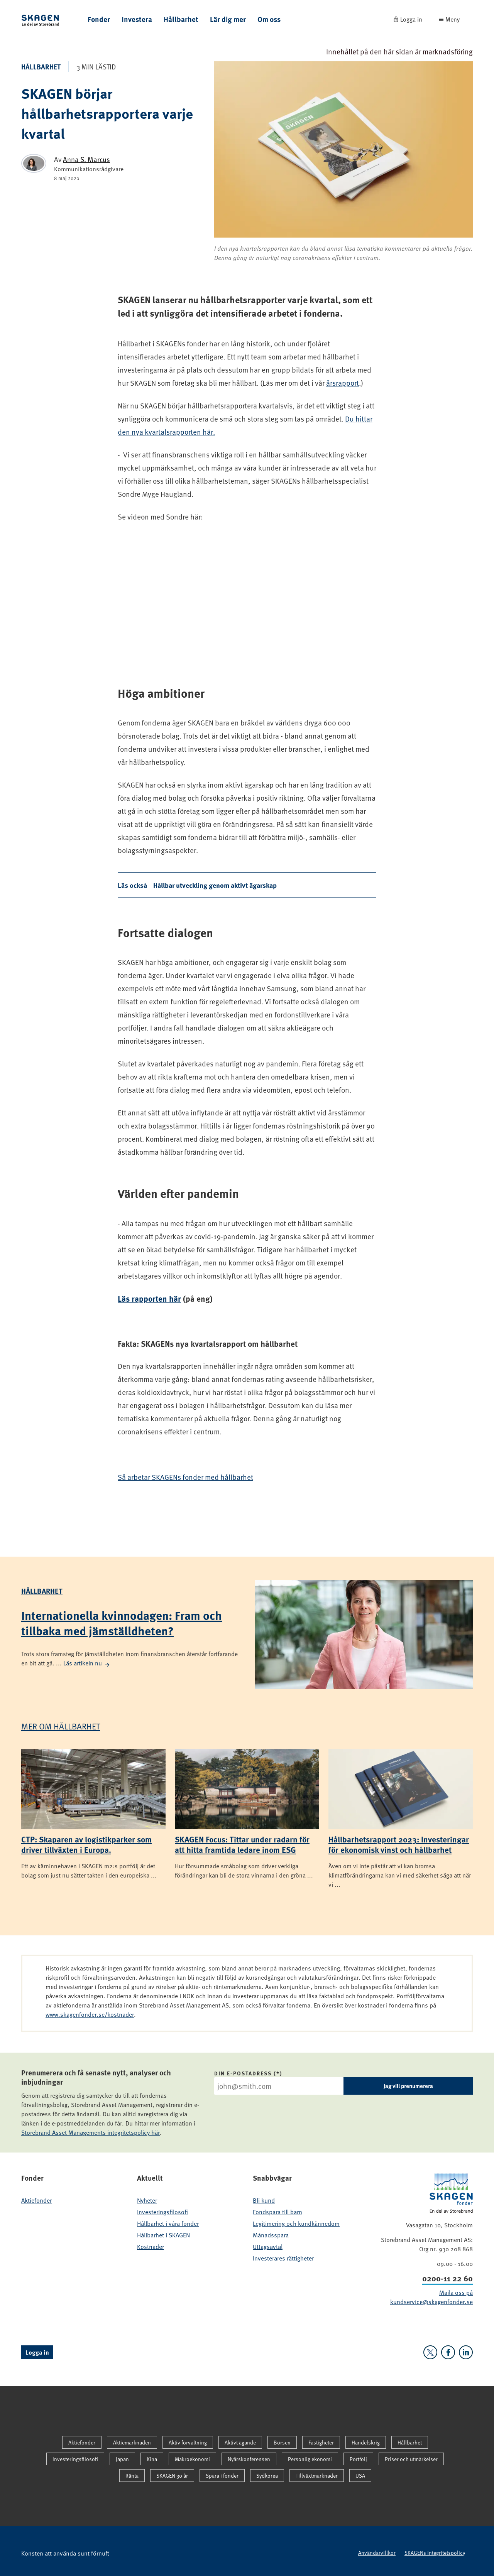  I want to click on Legitimering och kundkännedom, so click(296, 2223).